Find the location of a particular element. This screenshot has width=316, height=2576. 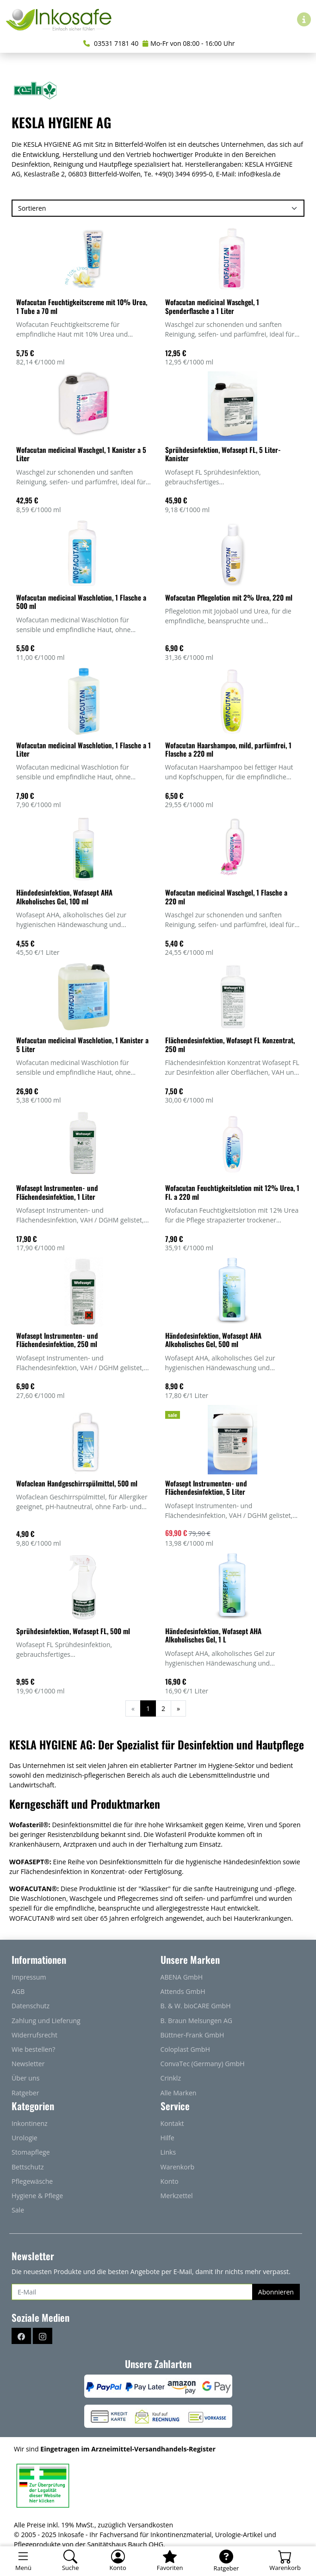

Mo-Fr von 08:00 - 16:00 Uhr is located at coordinates (189, 43).